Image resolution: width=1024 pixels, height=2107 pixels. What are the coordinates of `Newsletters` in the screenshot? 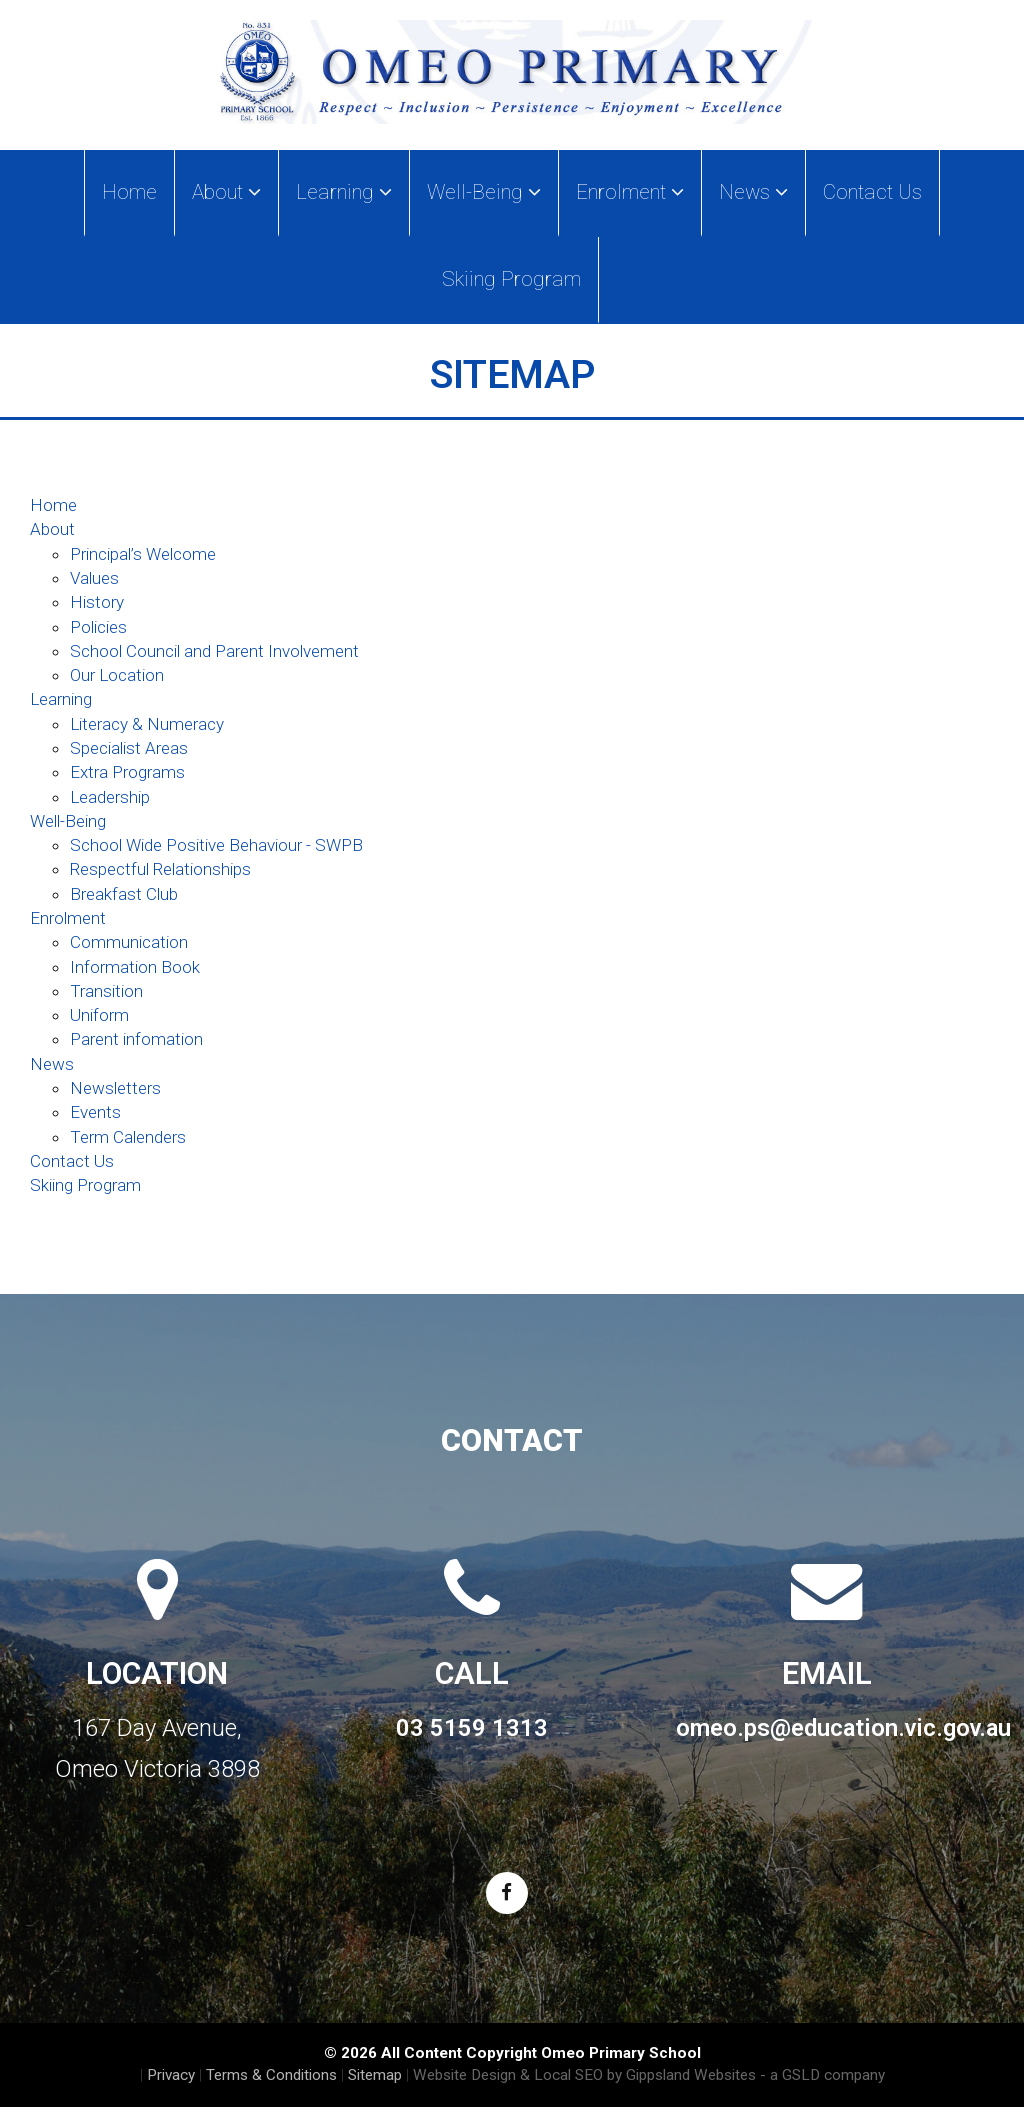 It's located at (115, 1088).